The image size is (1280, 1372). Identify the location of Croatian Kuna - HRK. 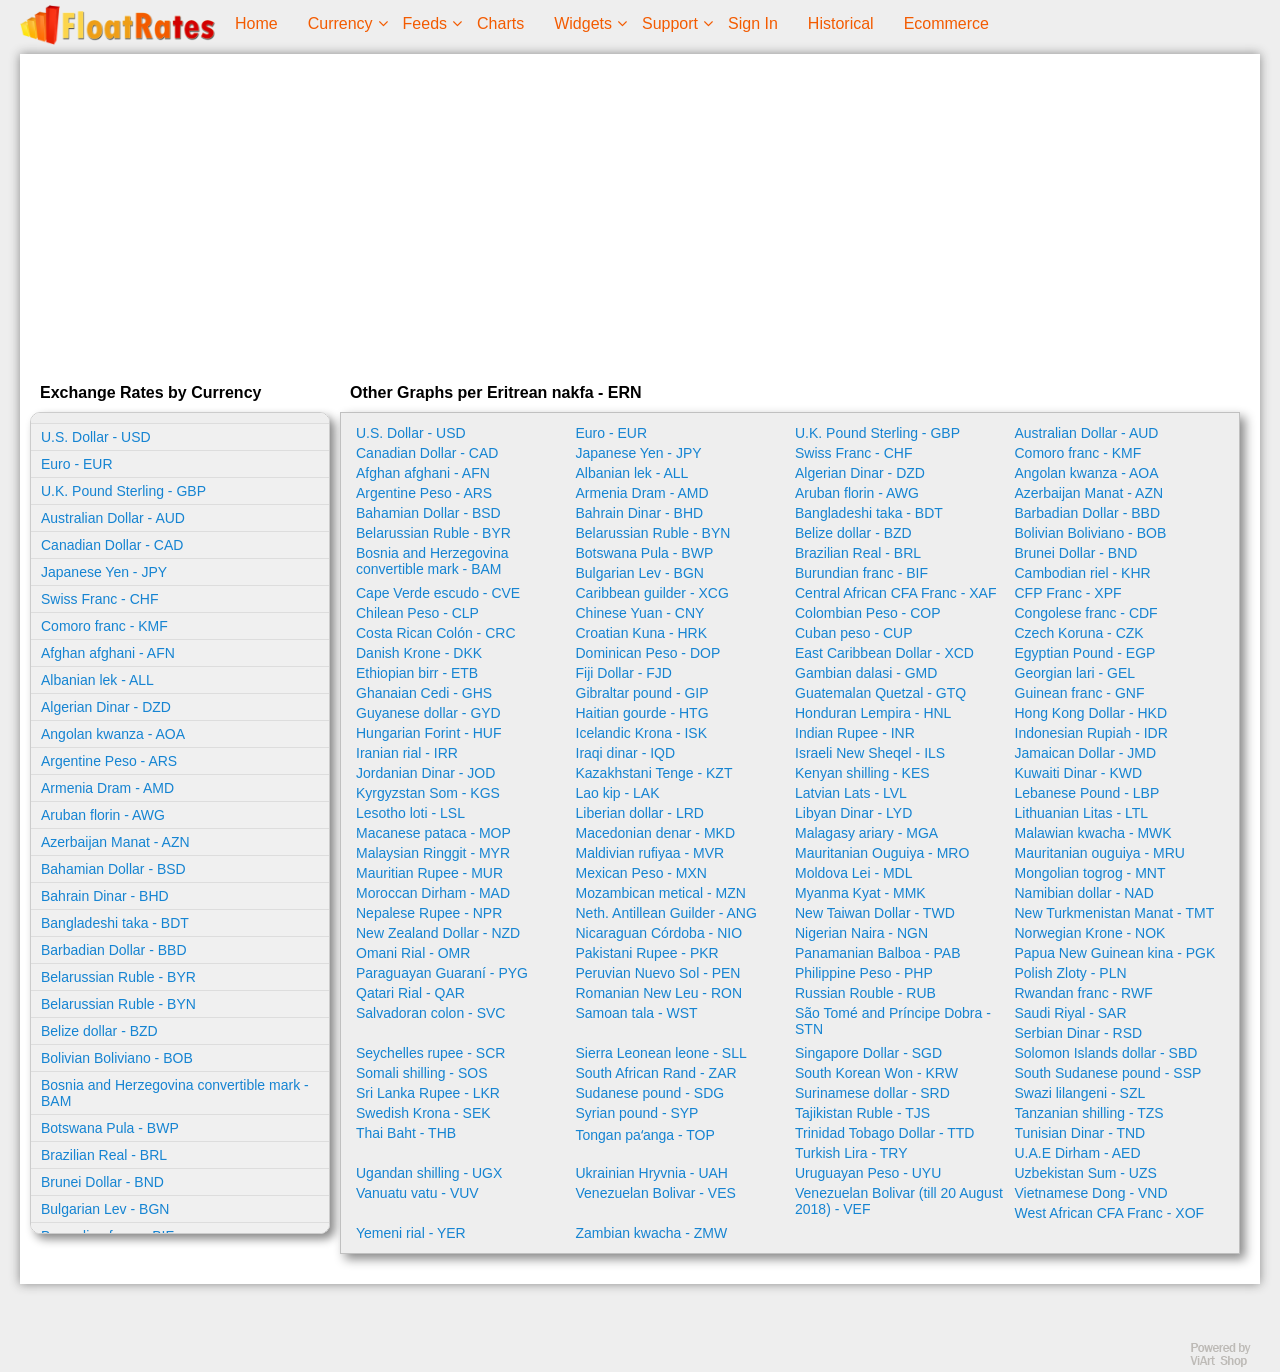
(642, 633).